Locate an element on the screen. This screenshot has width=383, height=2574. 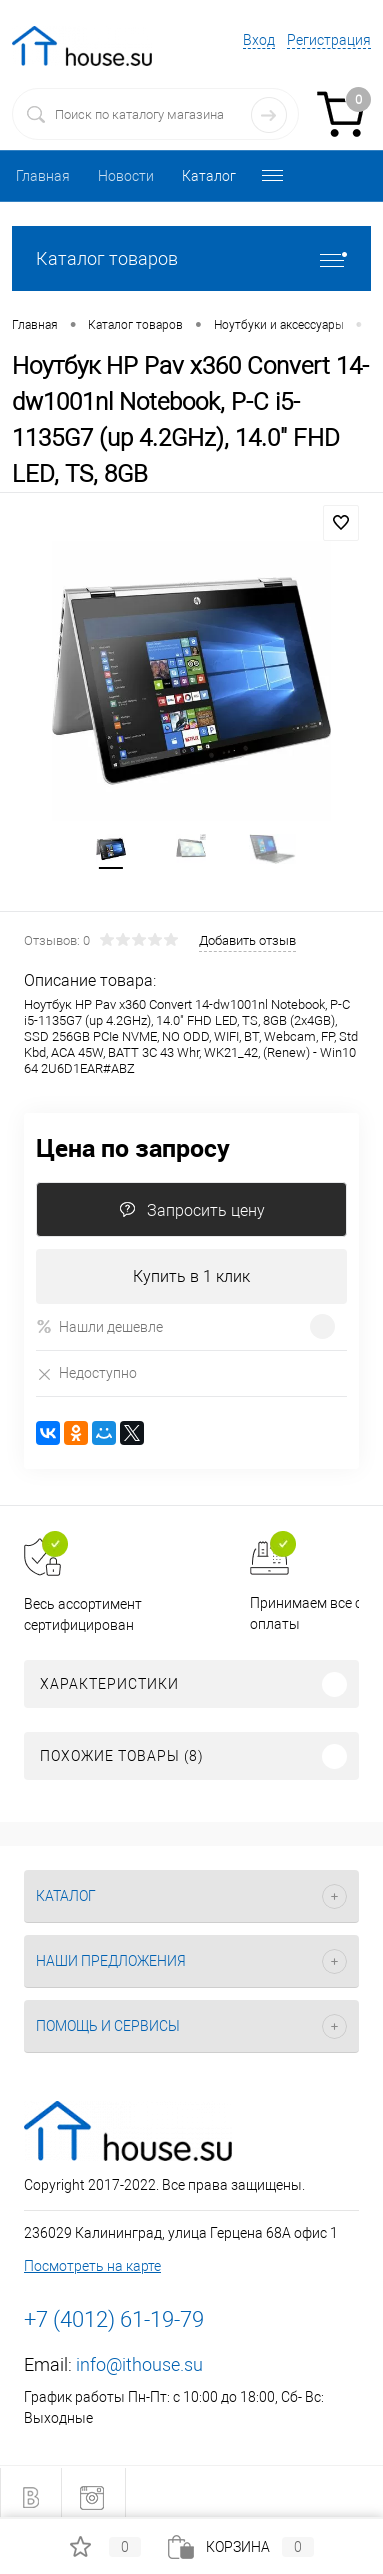
Купить в 1 клик is located at coordinates (191, 1276).